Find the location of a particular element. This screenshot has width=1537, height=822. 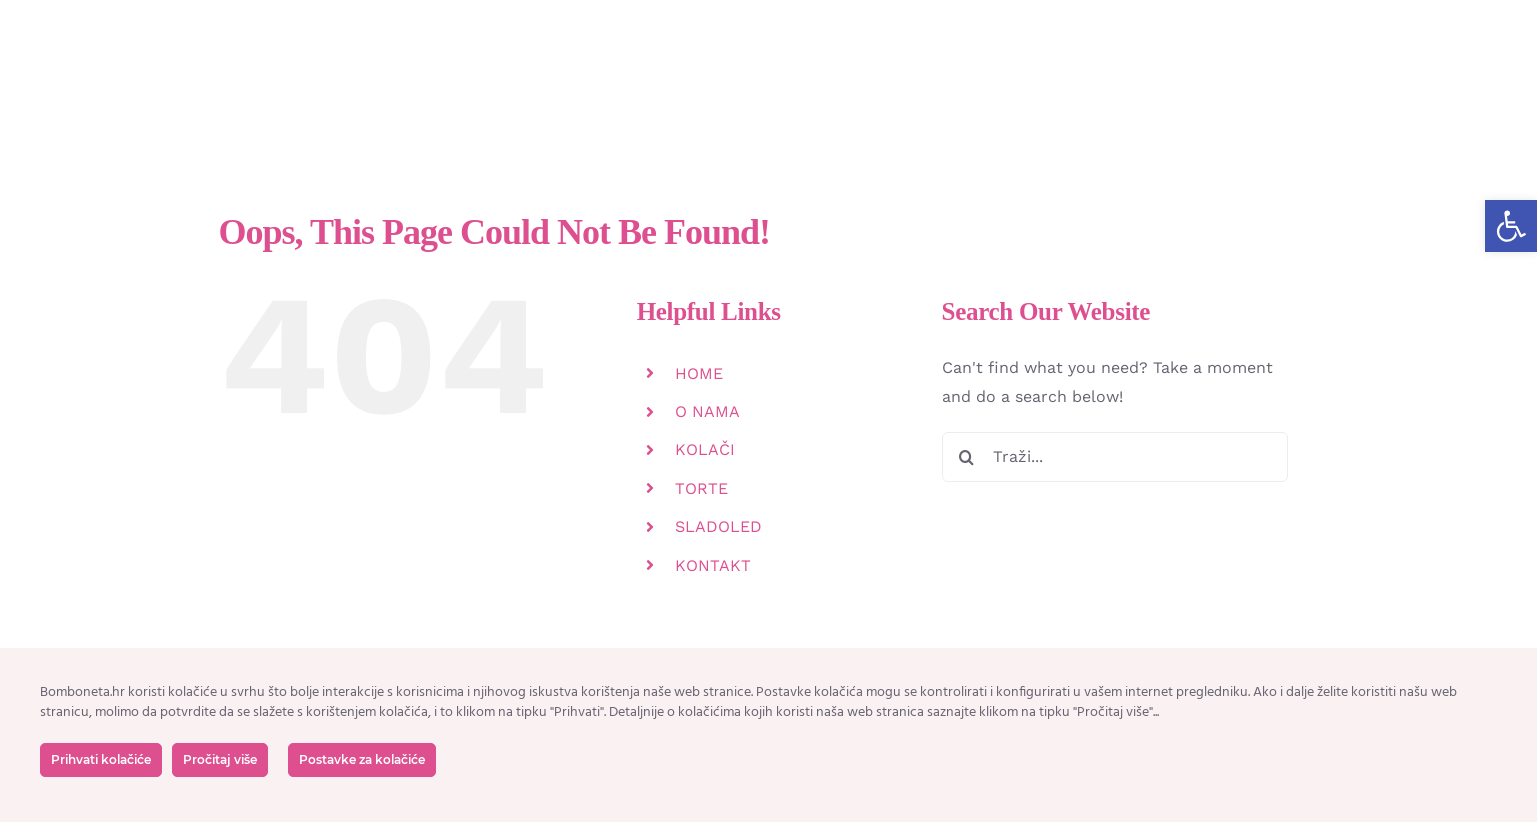

HOME is located at coordinates (699, 373).